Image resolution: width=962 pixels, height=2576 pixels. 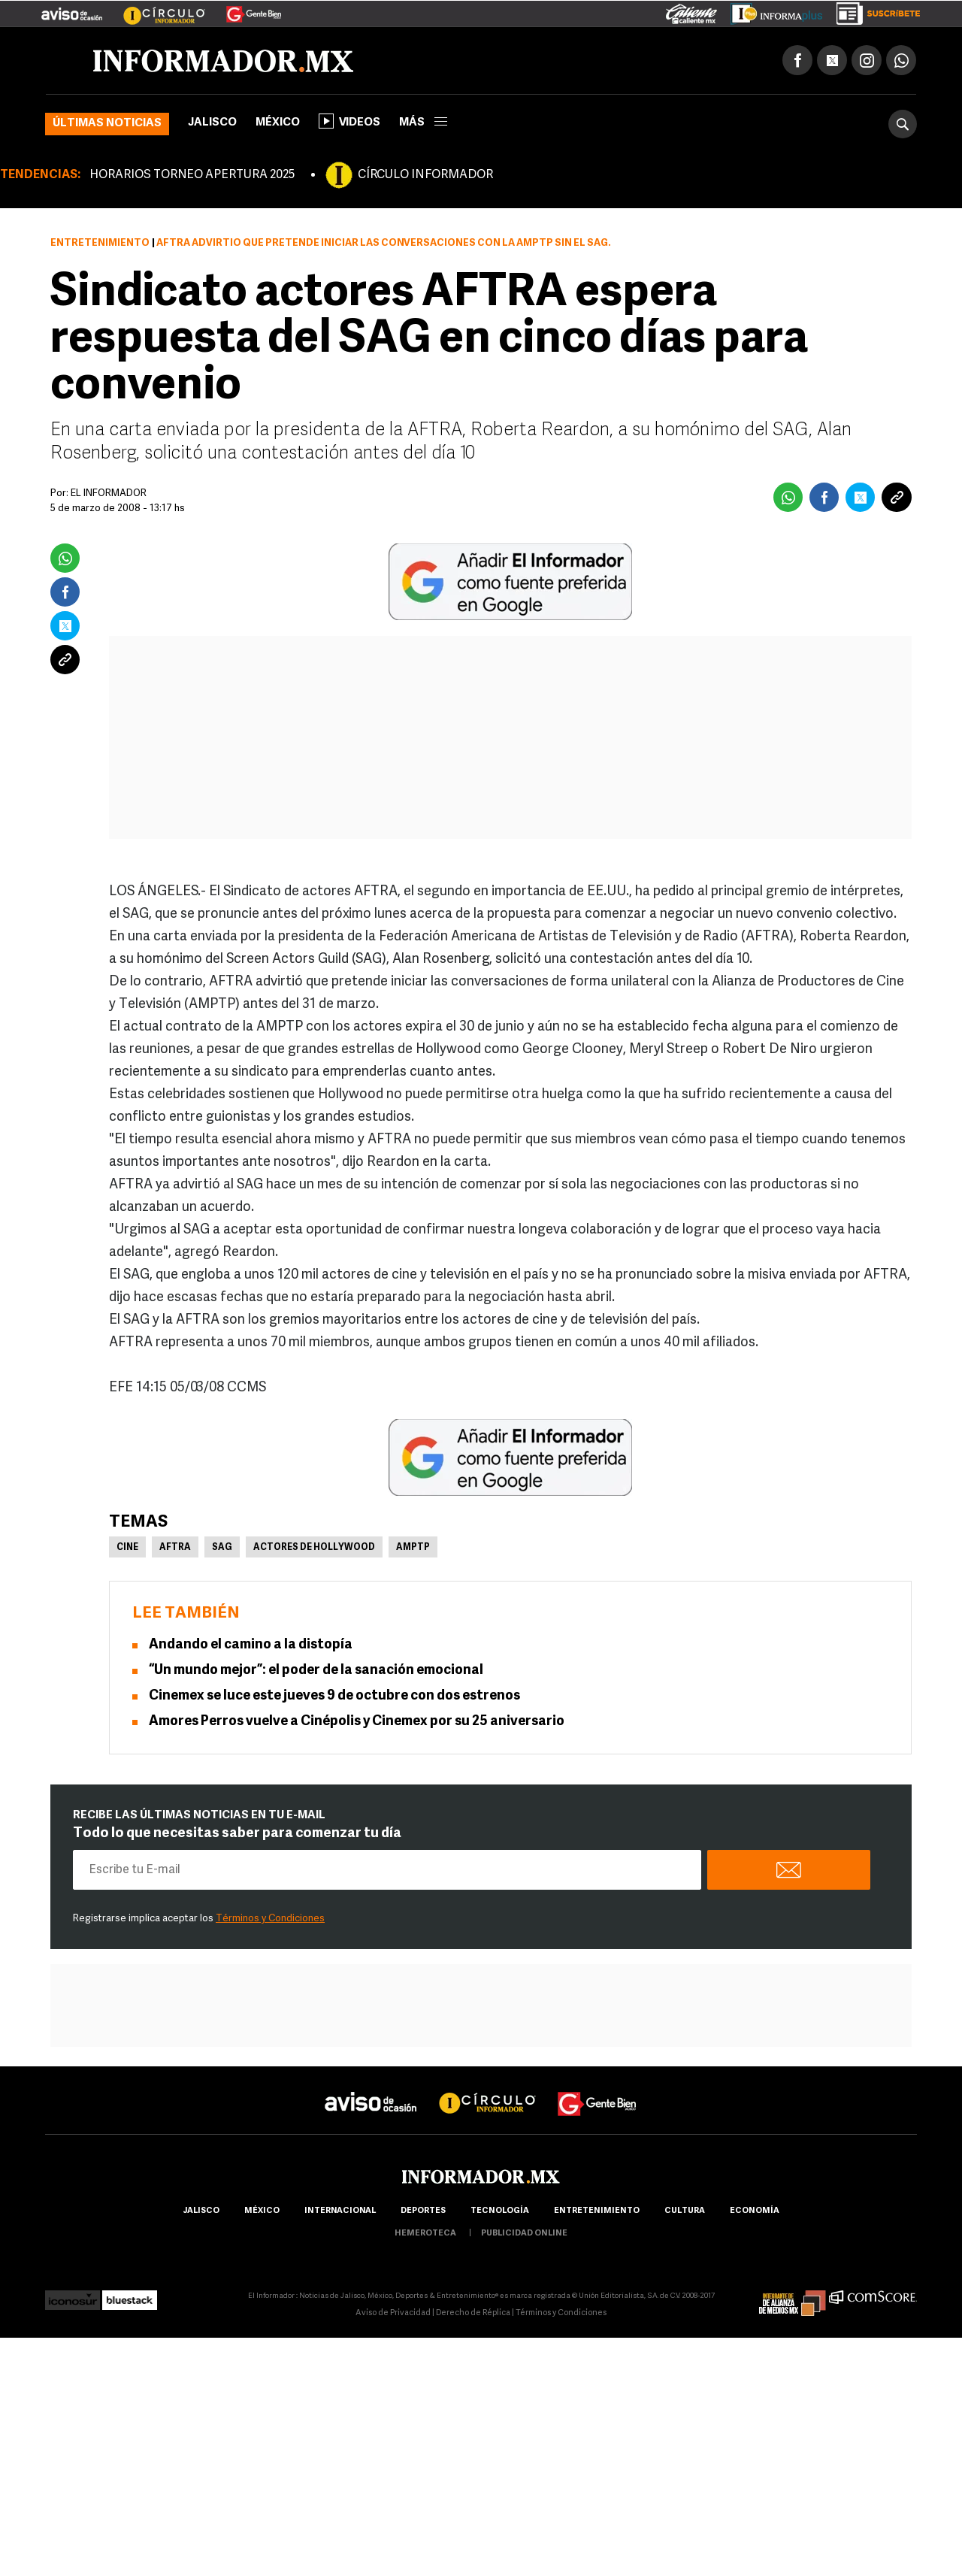 What do you see at coordinates (473, 2313) in the screenshot?
I see `Derecho de Réplica` at bounding box center [473, 2313].